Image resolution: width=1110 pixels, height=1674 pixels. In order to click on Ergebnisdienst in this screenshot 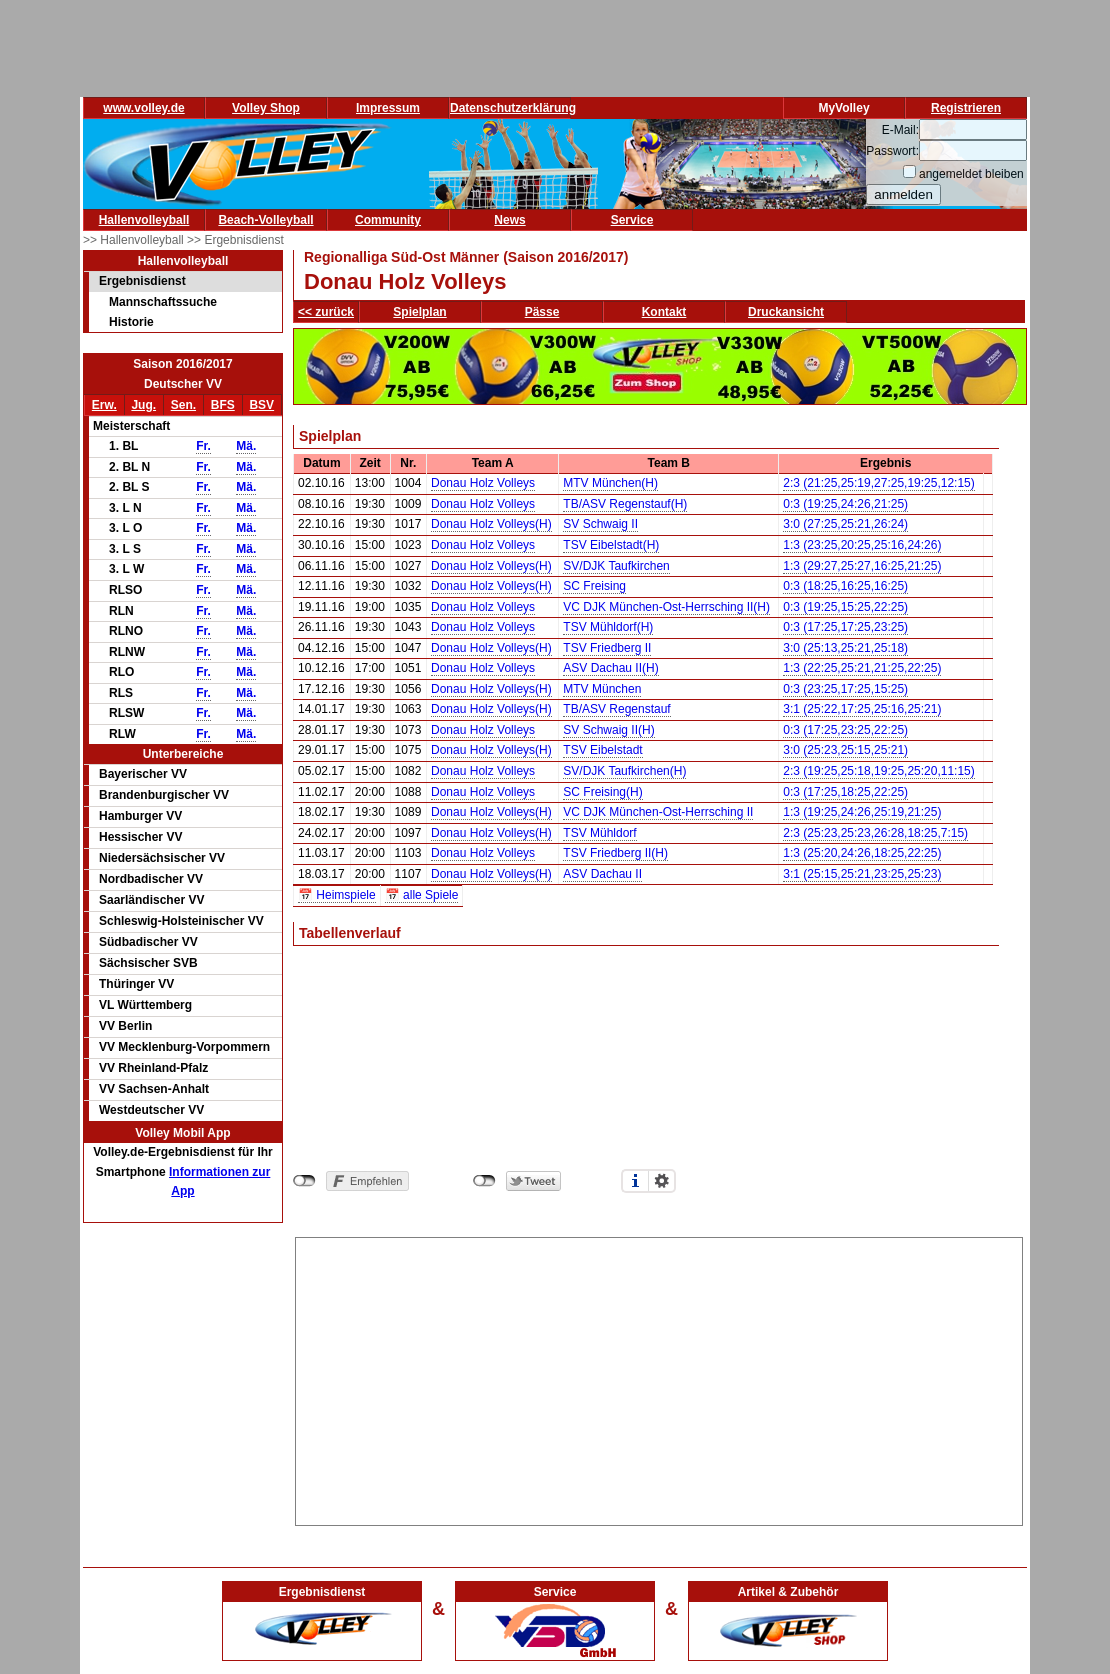, I will do `click(142, 281)`.